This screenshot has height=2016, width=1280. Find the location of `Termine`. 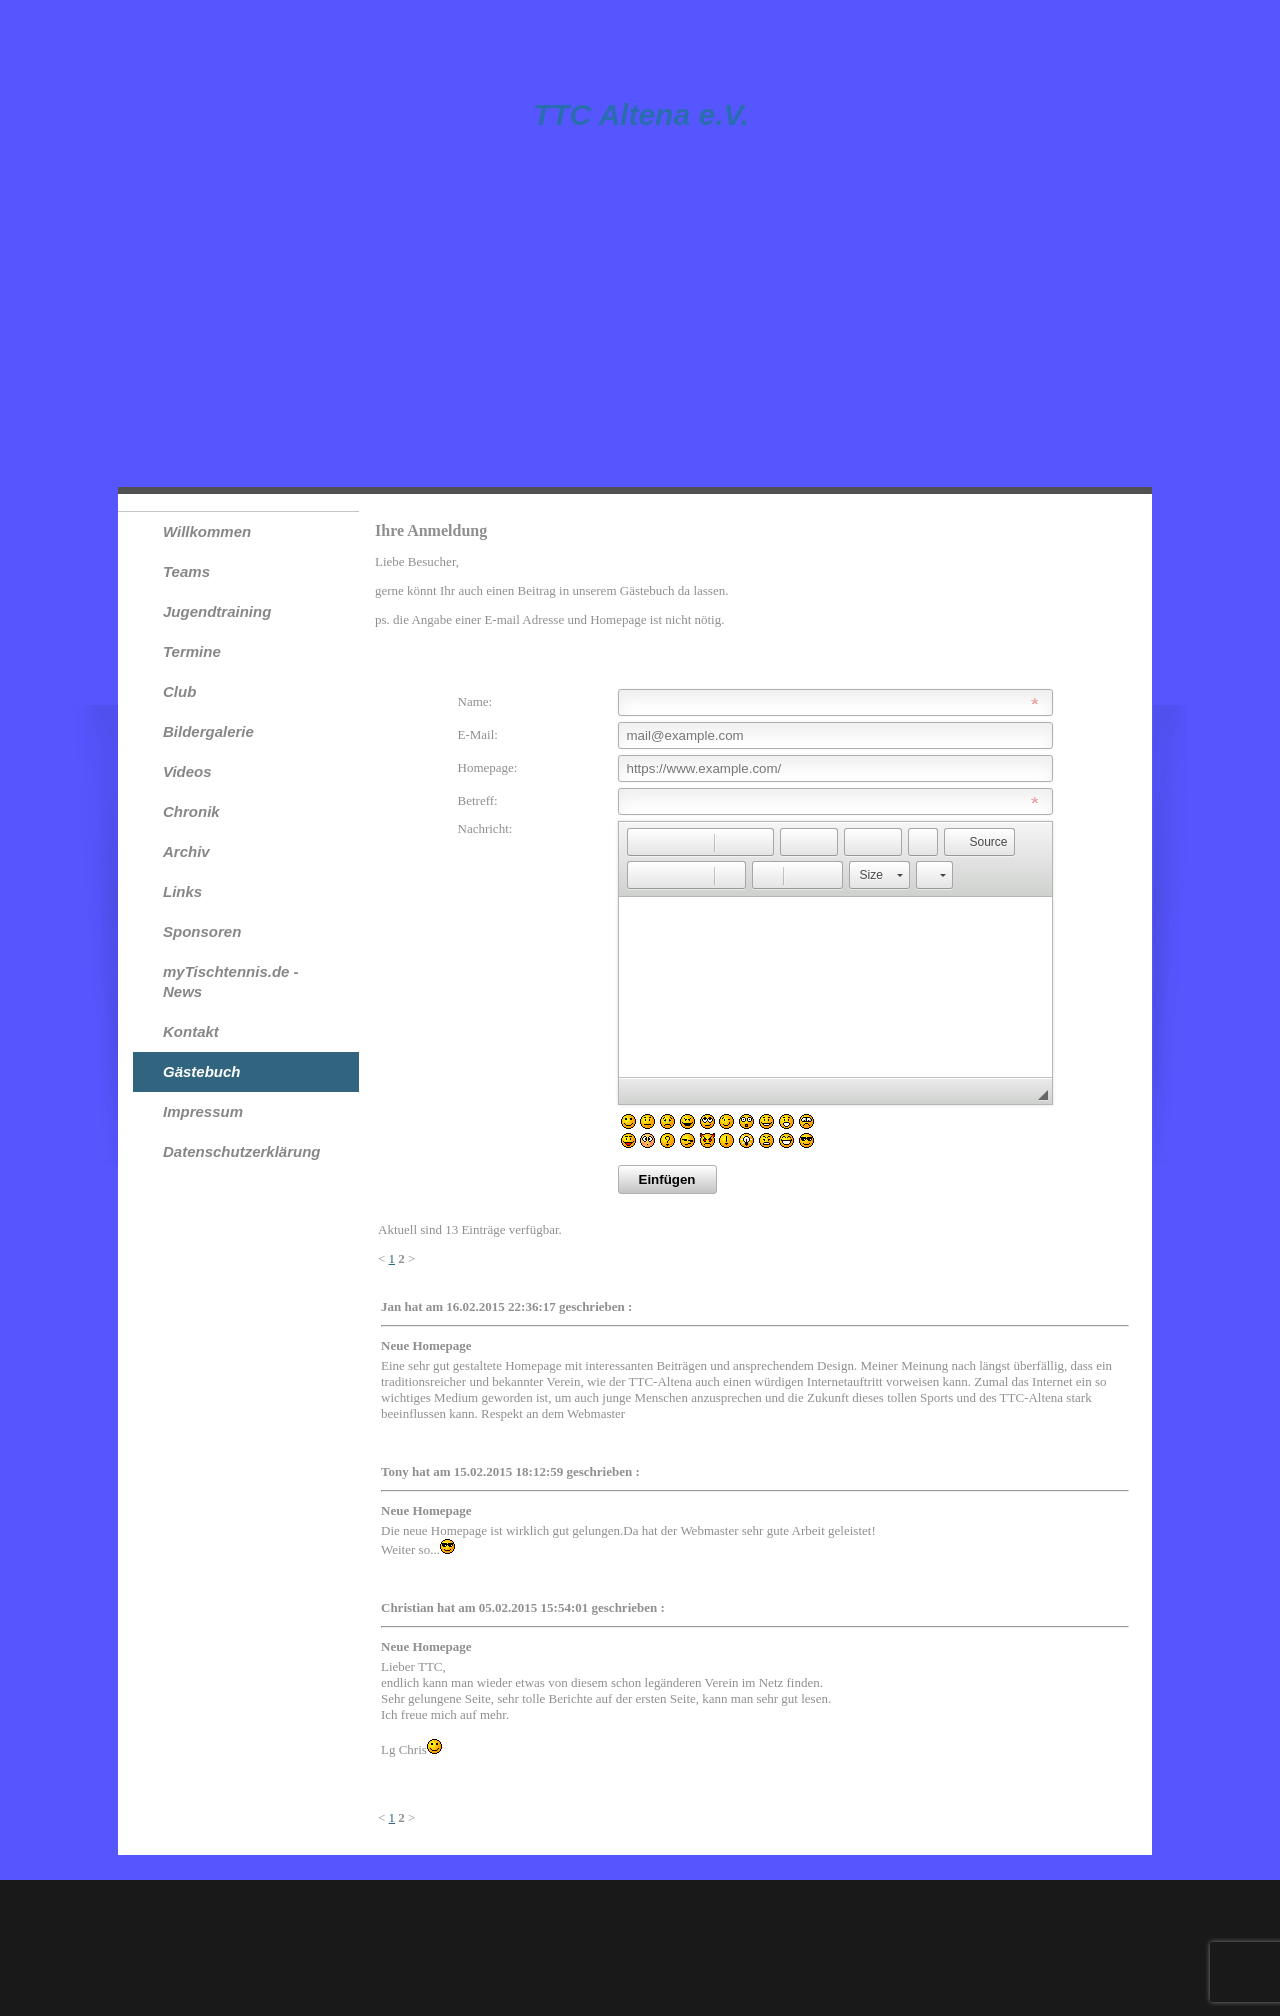

Termine is located at coordinates (192, 651).